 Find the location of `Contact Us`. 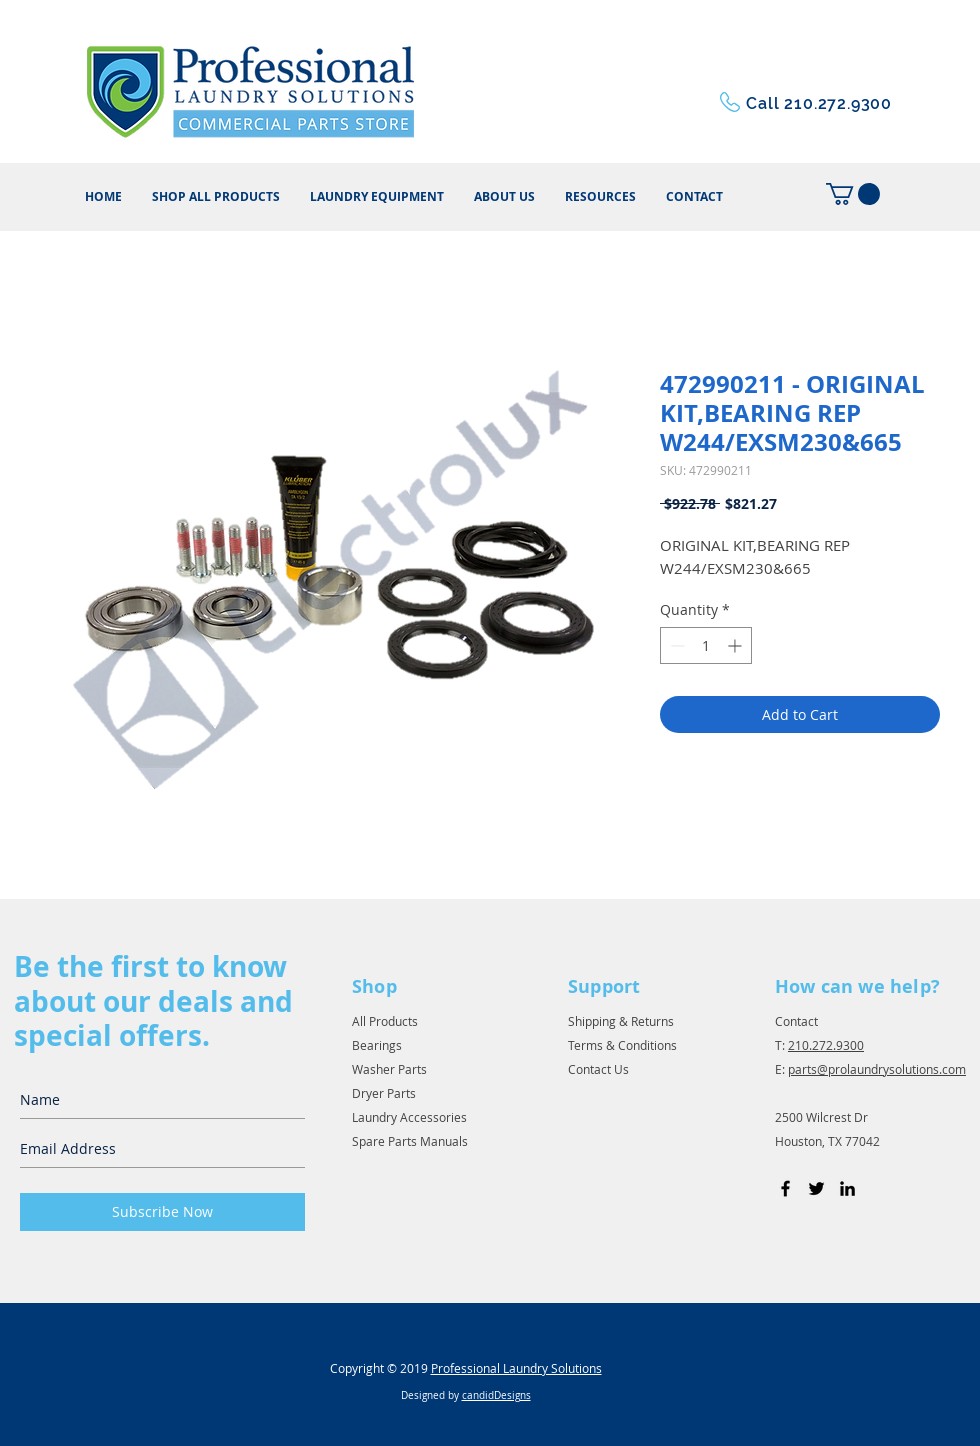

Contact Us is located at coordinates (598, 1069).